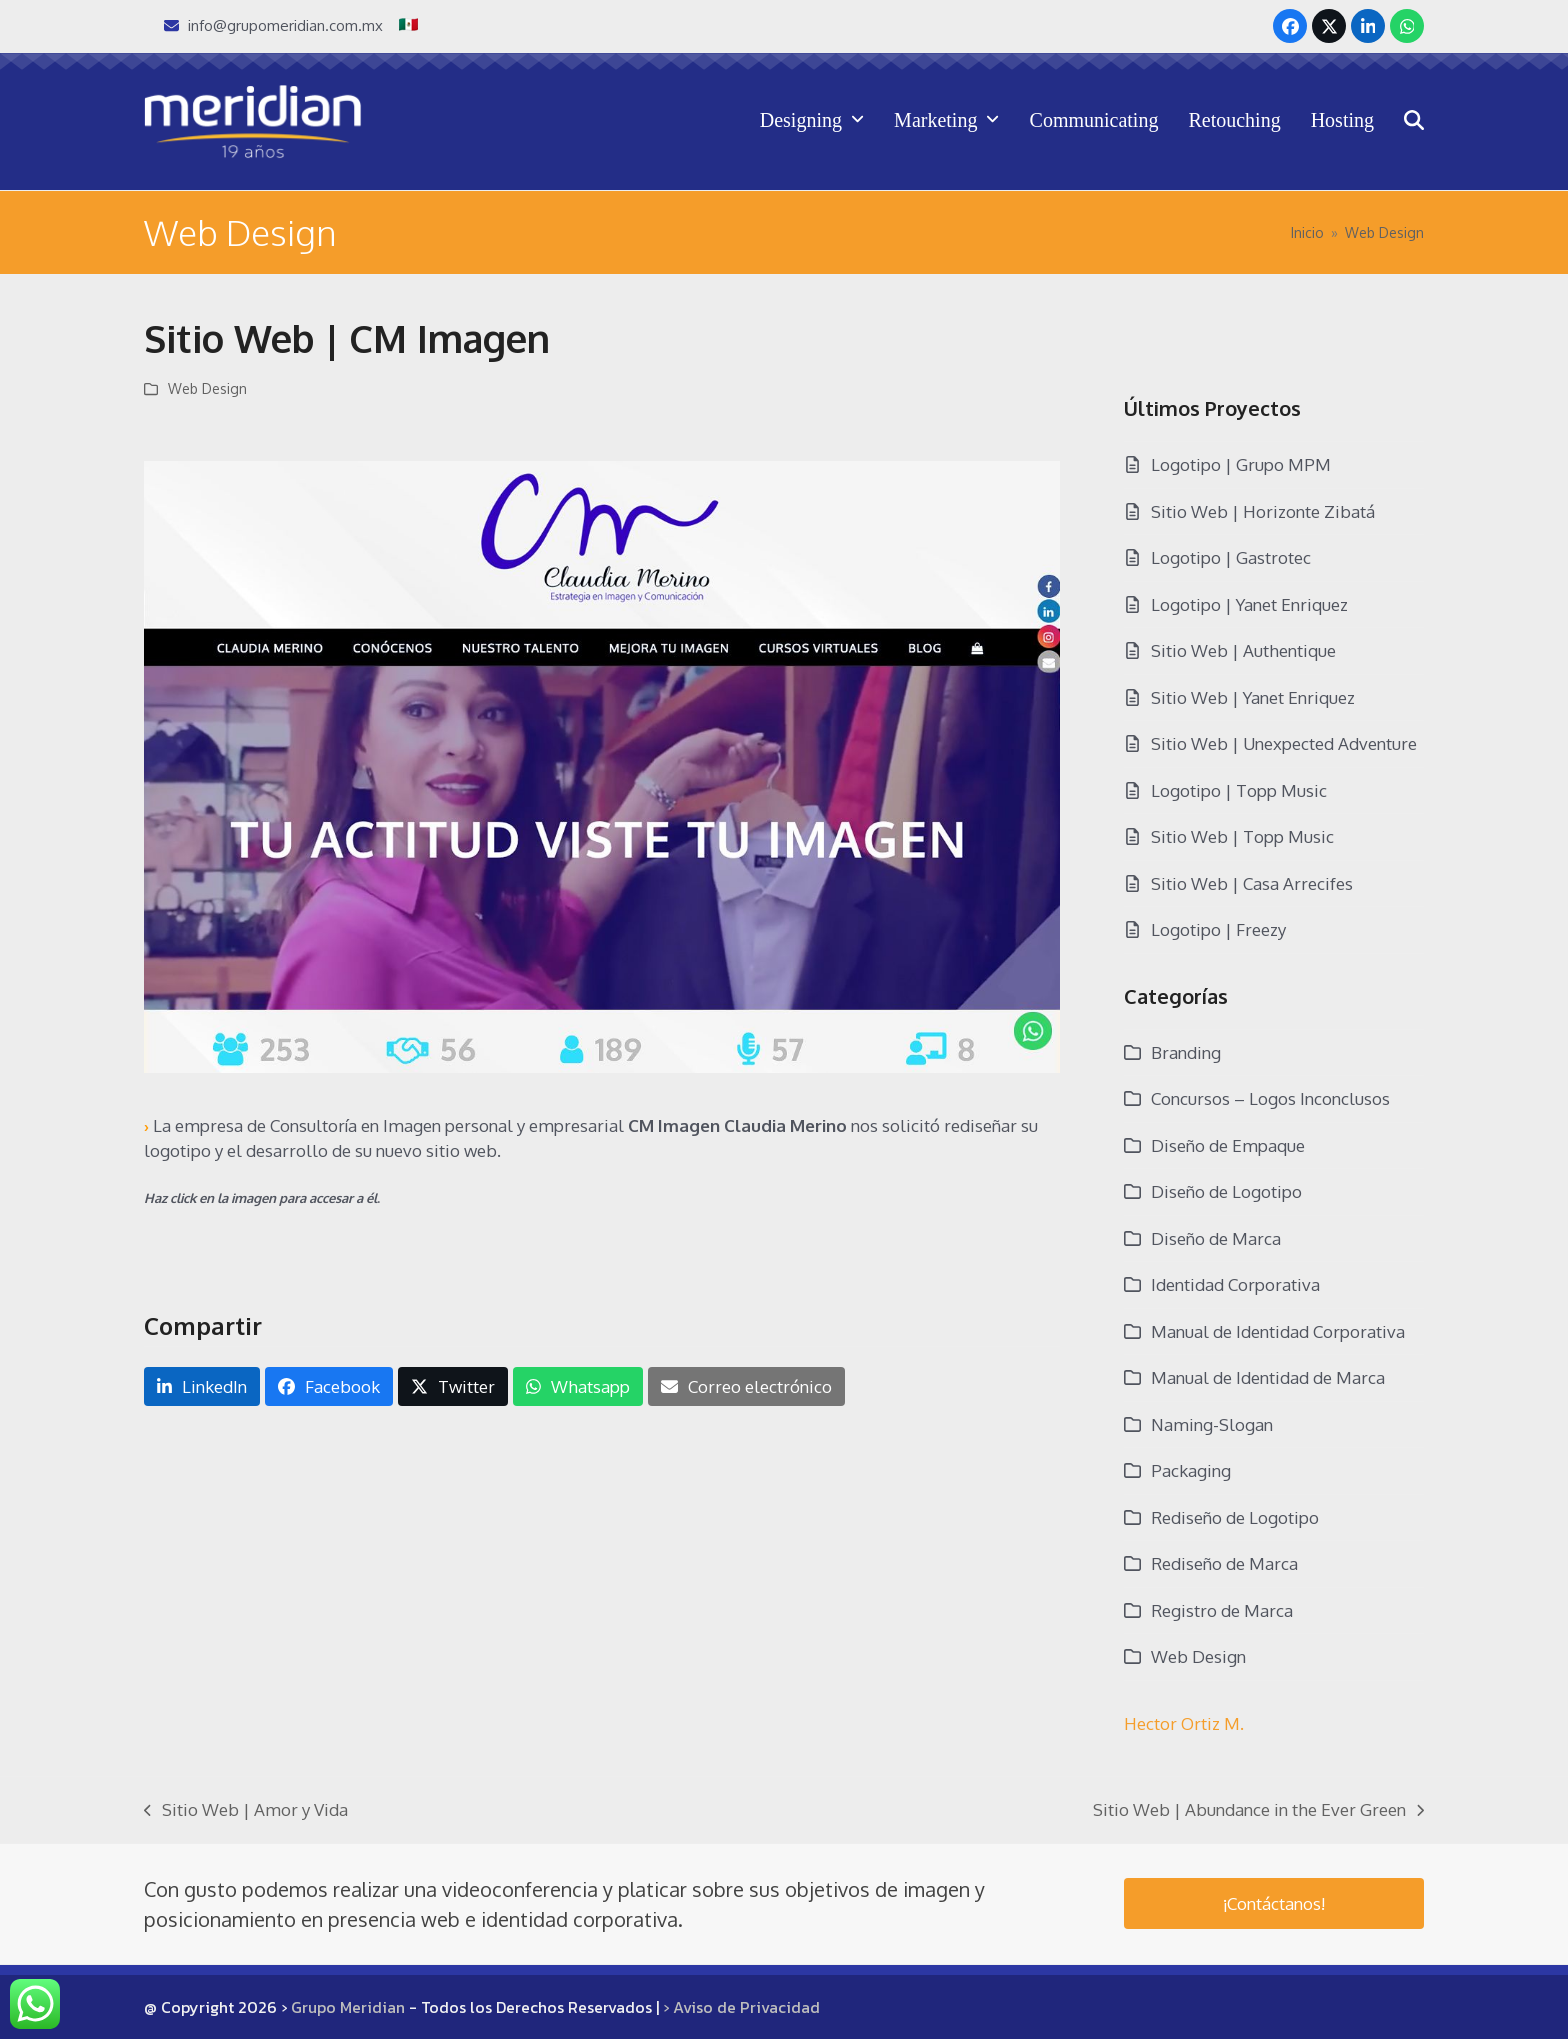 This screenshot has height=2039, width=1568. What do you see at coordinates (1216, 1238) in the screenshot?
I see `Diseño de Marca` at bounding box center [1216, 1238].